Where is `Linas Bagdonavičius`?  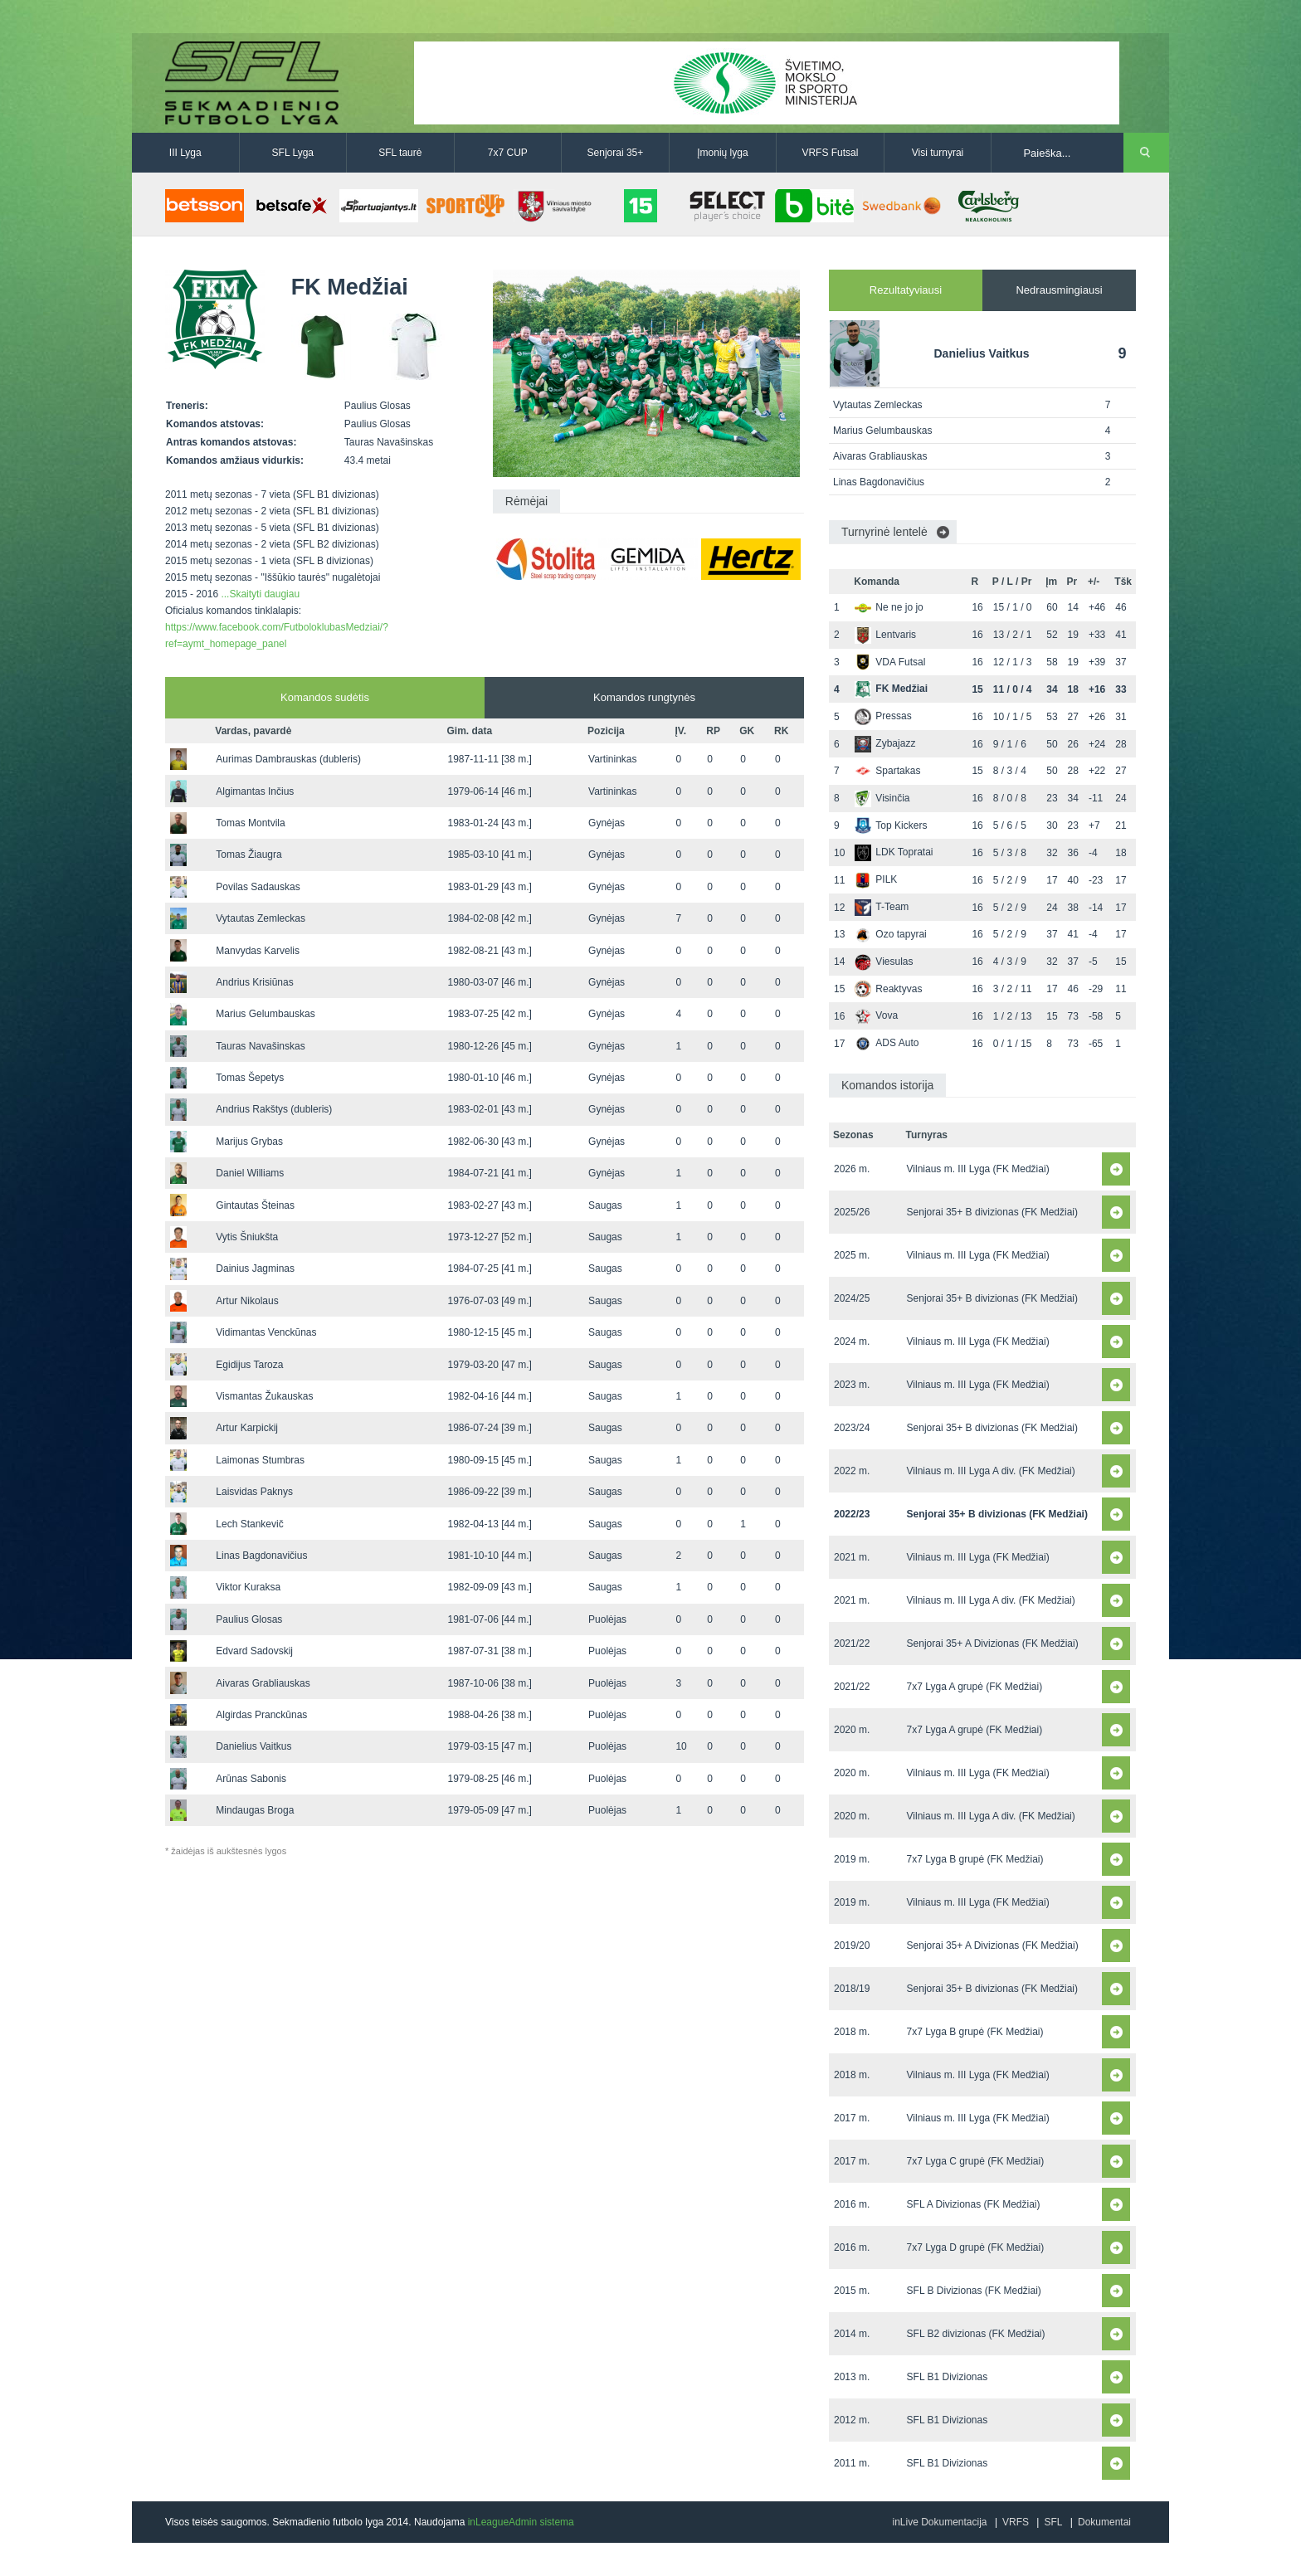 Linas Bagdonavičius is located at coordinates (261, 1555).